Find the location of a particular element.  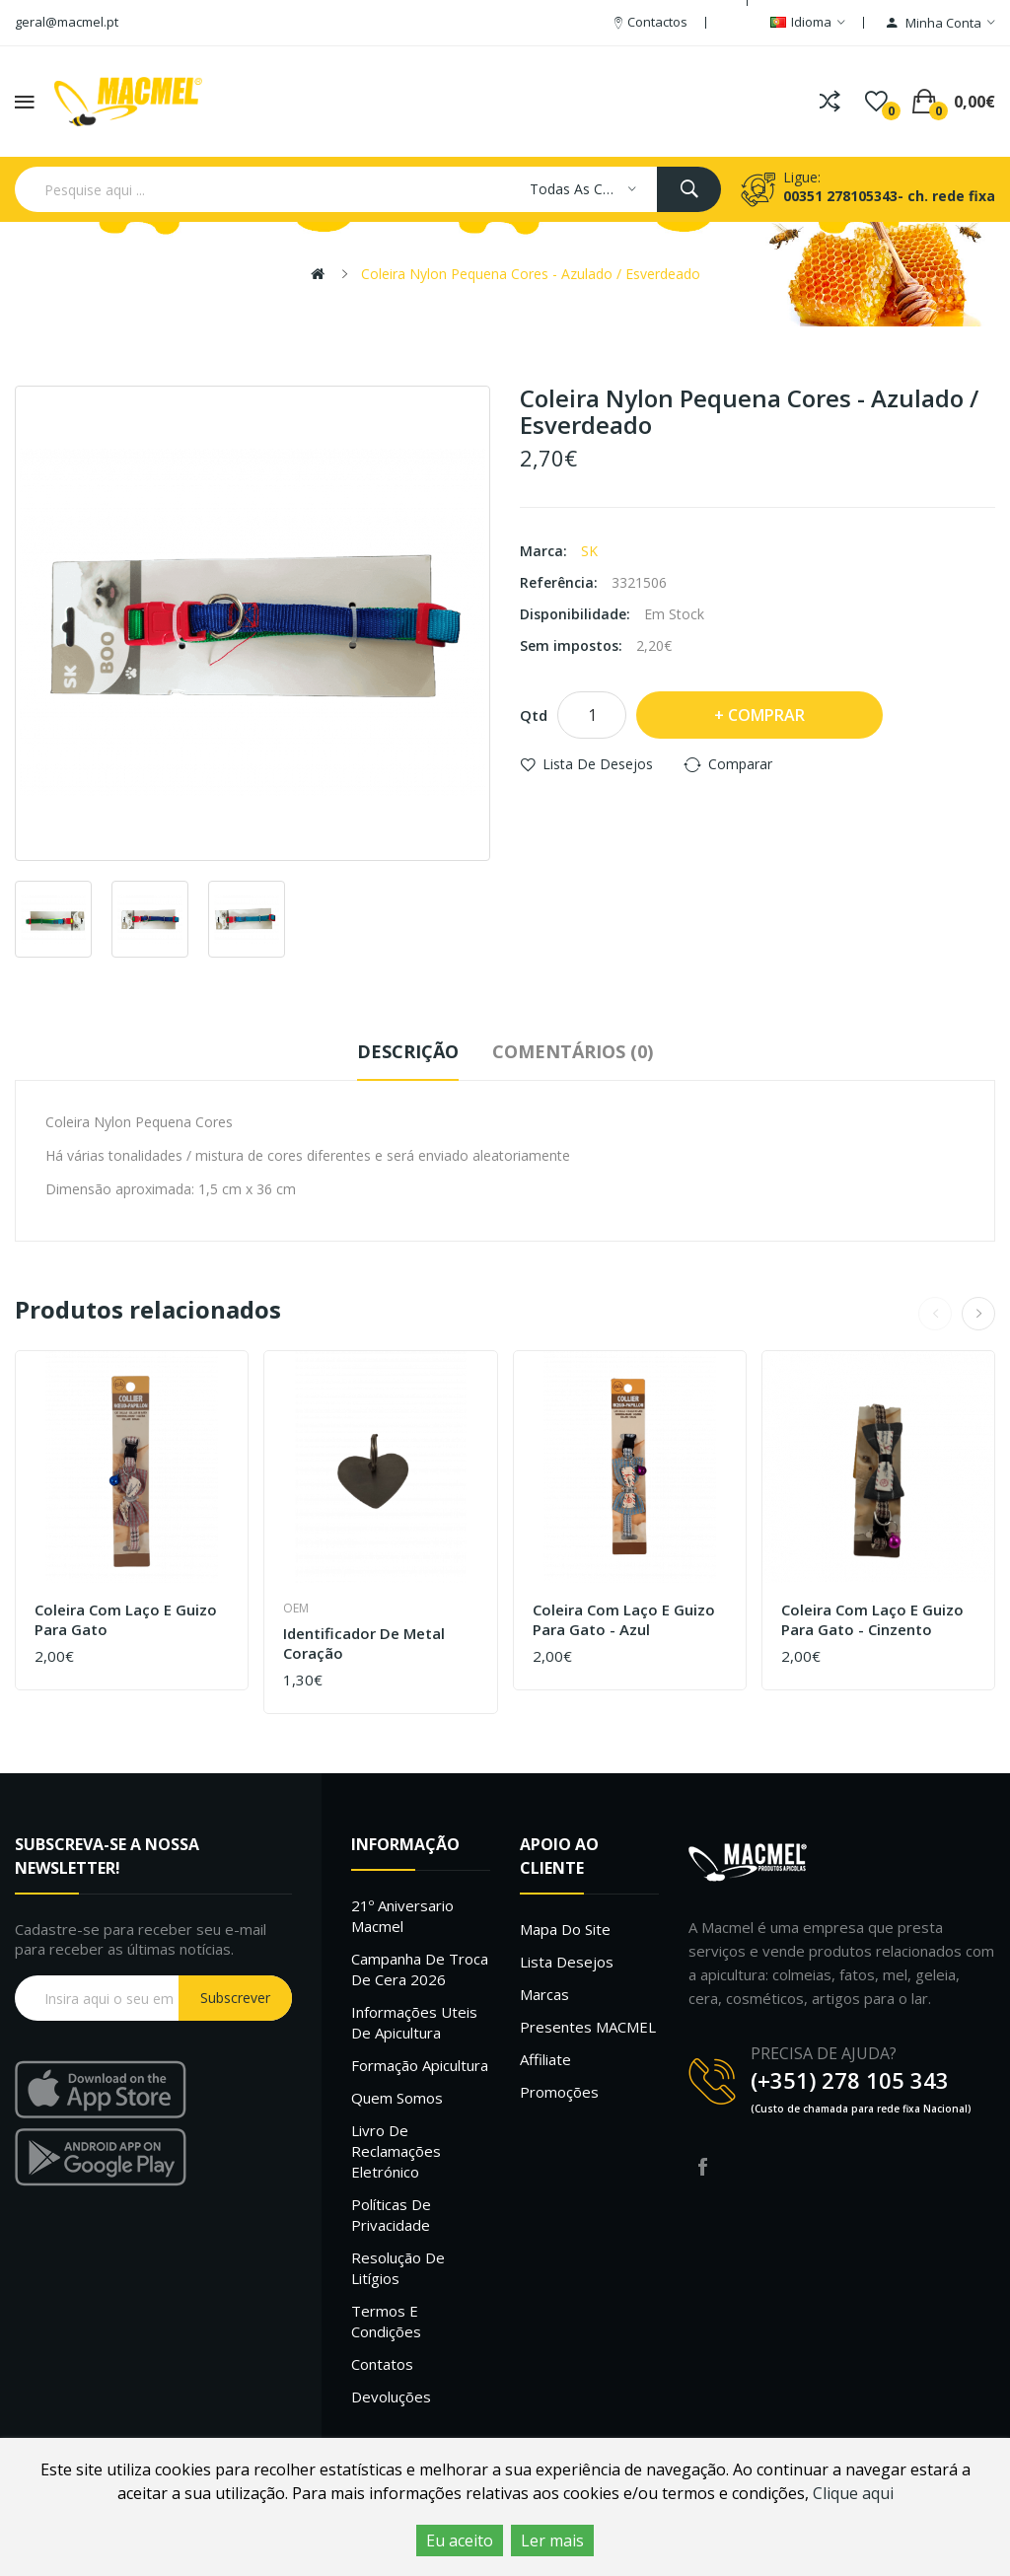

Promoções is located at coordinates (559, 2092).